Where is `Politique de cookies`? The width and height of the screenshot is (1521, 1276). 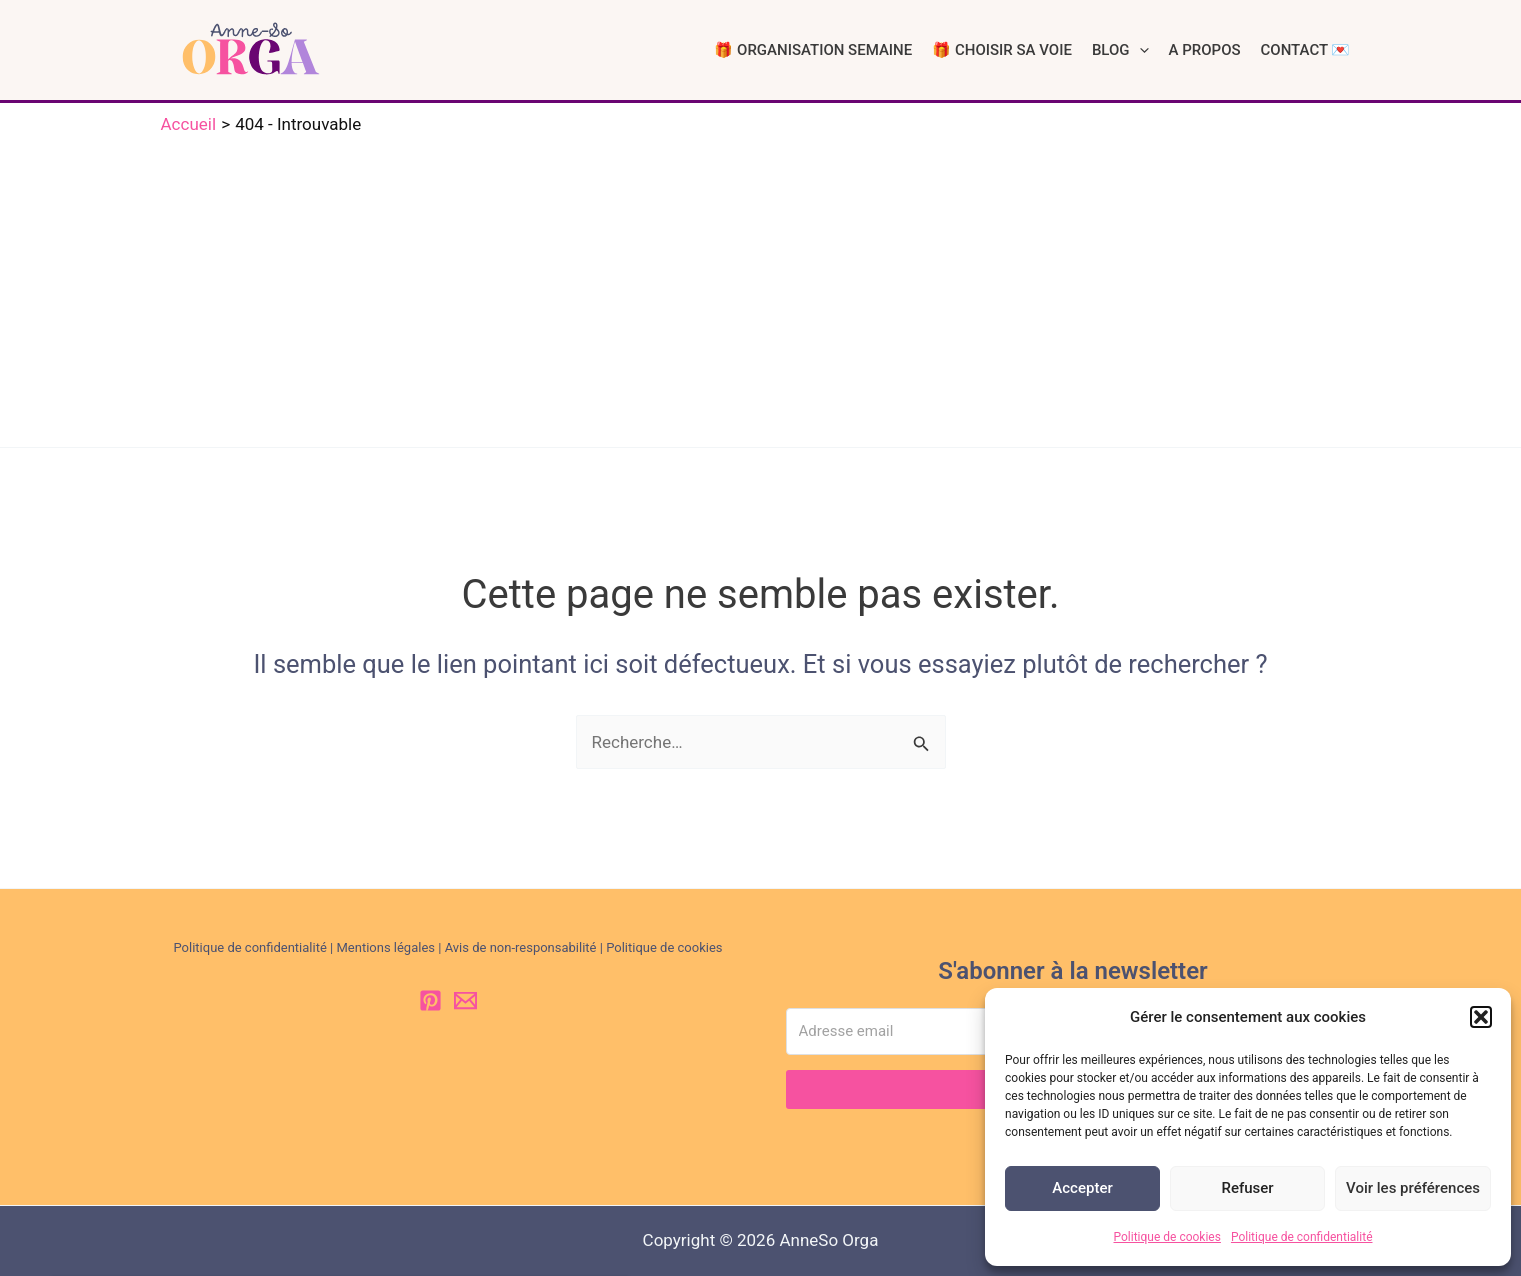
Politique de cookies is located at coordinates (1167, 1237).